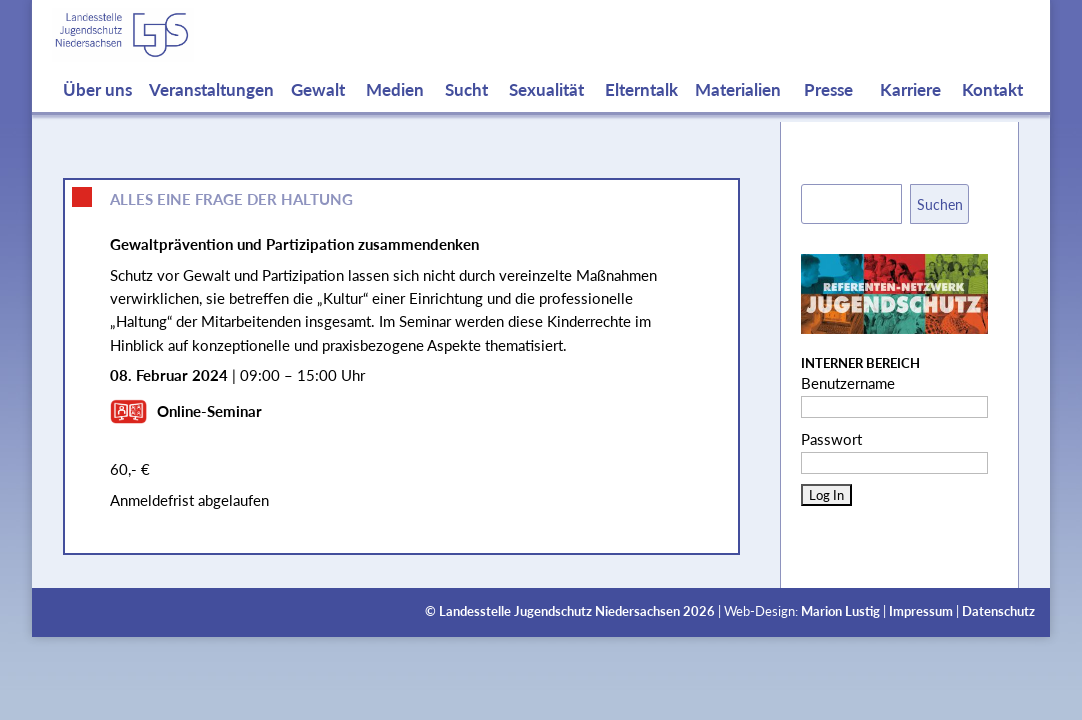 This screenshot has height=720, width=1082. Describe the element at coordinates (466, 110) in the screenshot. I see `Sucht` at that location.